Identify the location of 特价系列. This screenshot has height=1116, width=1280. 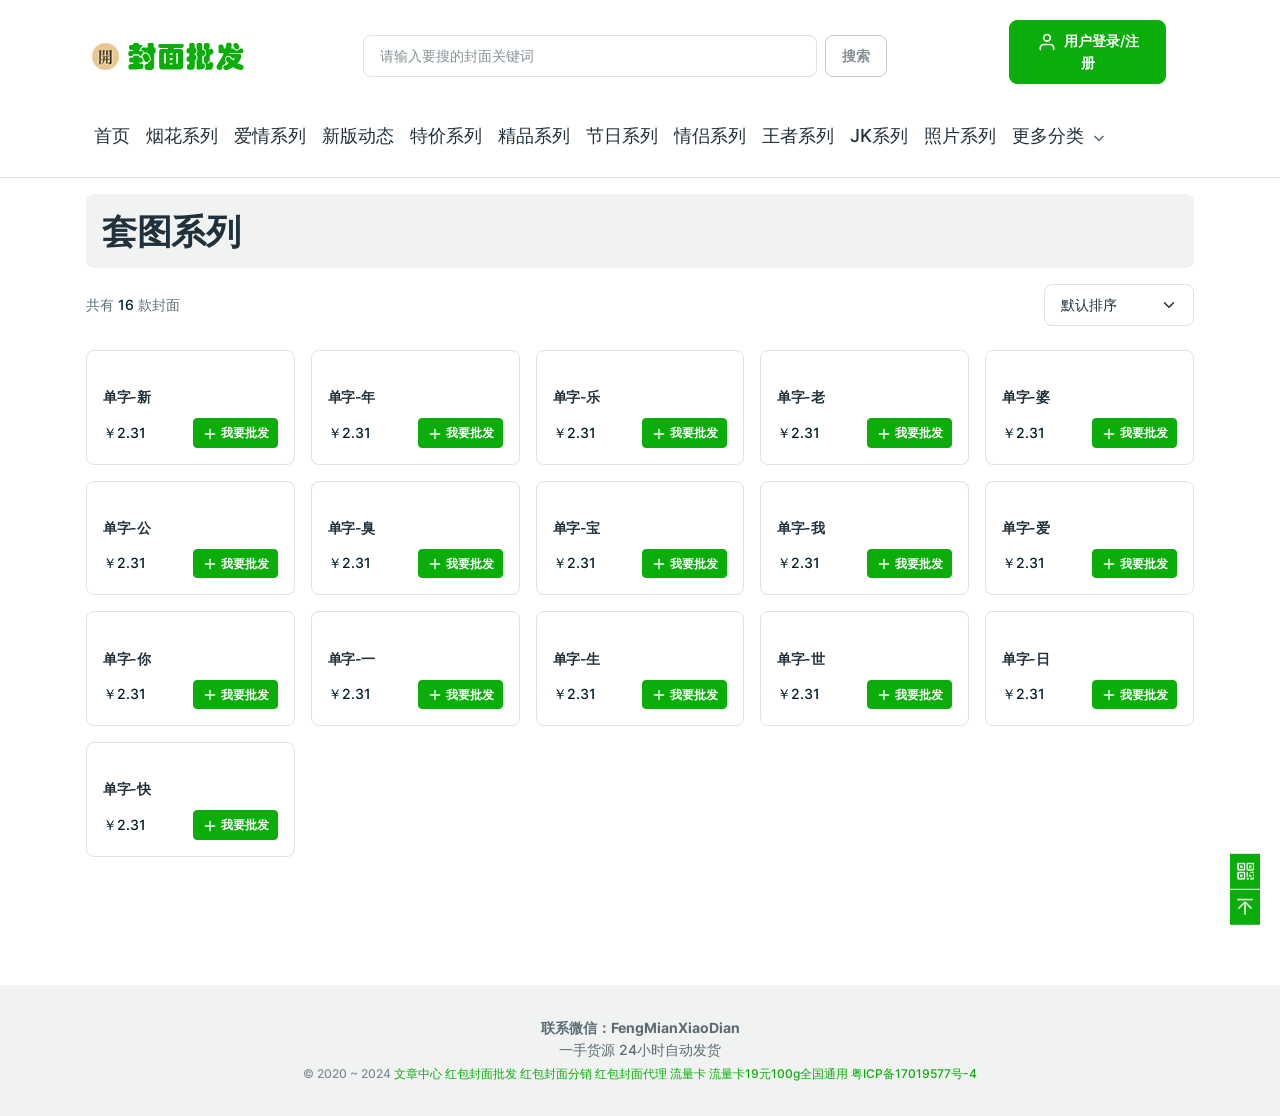
(446, 135).